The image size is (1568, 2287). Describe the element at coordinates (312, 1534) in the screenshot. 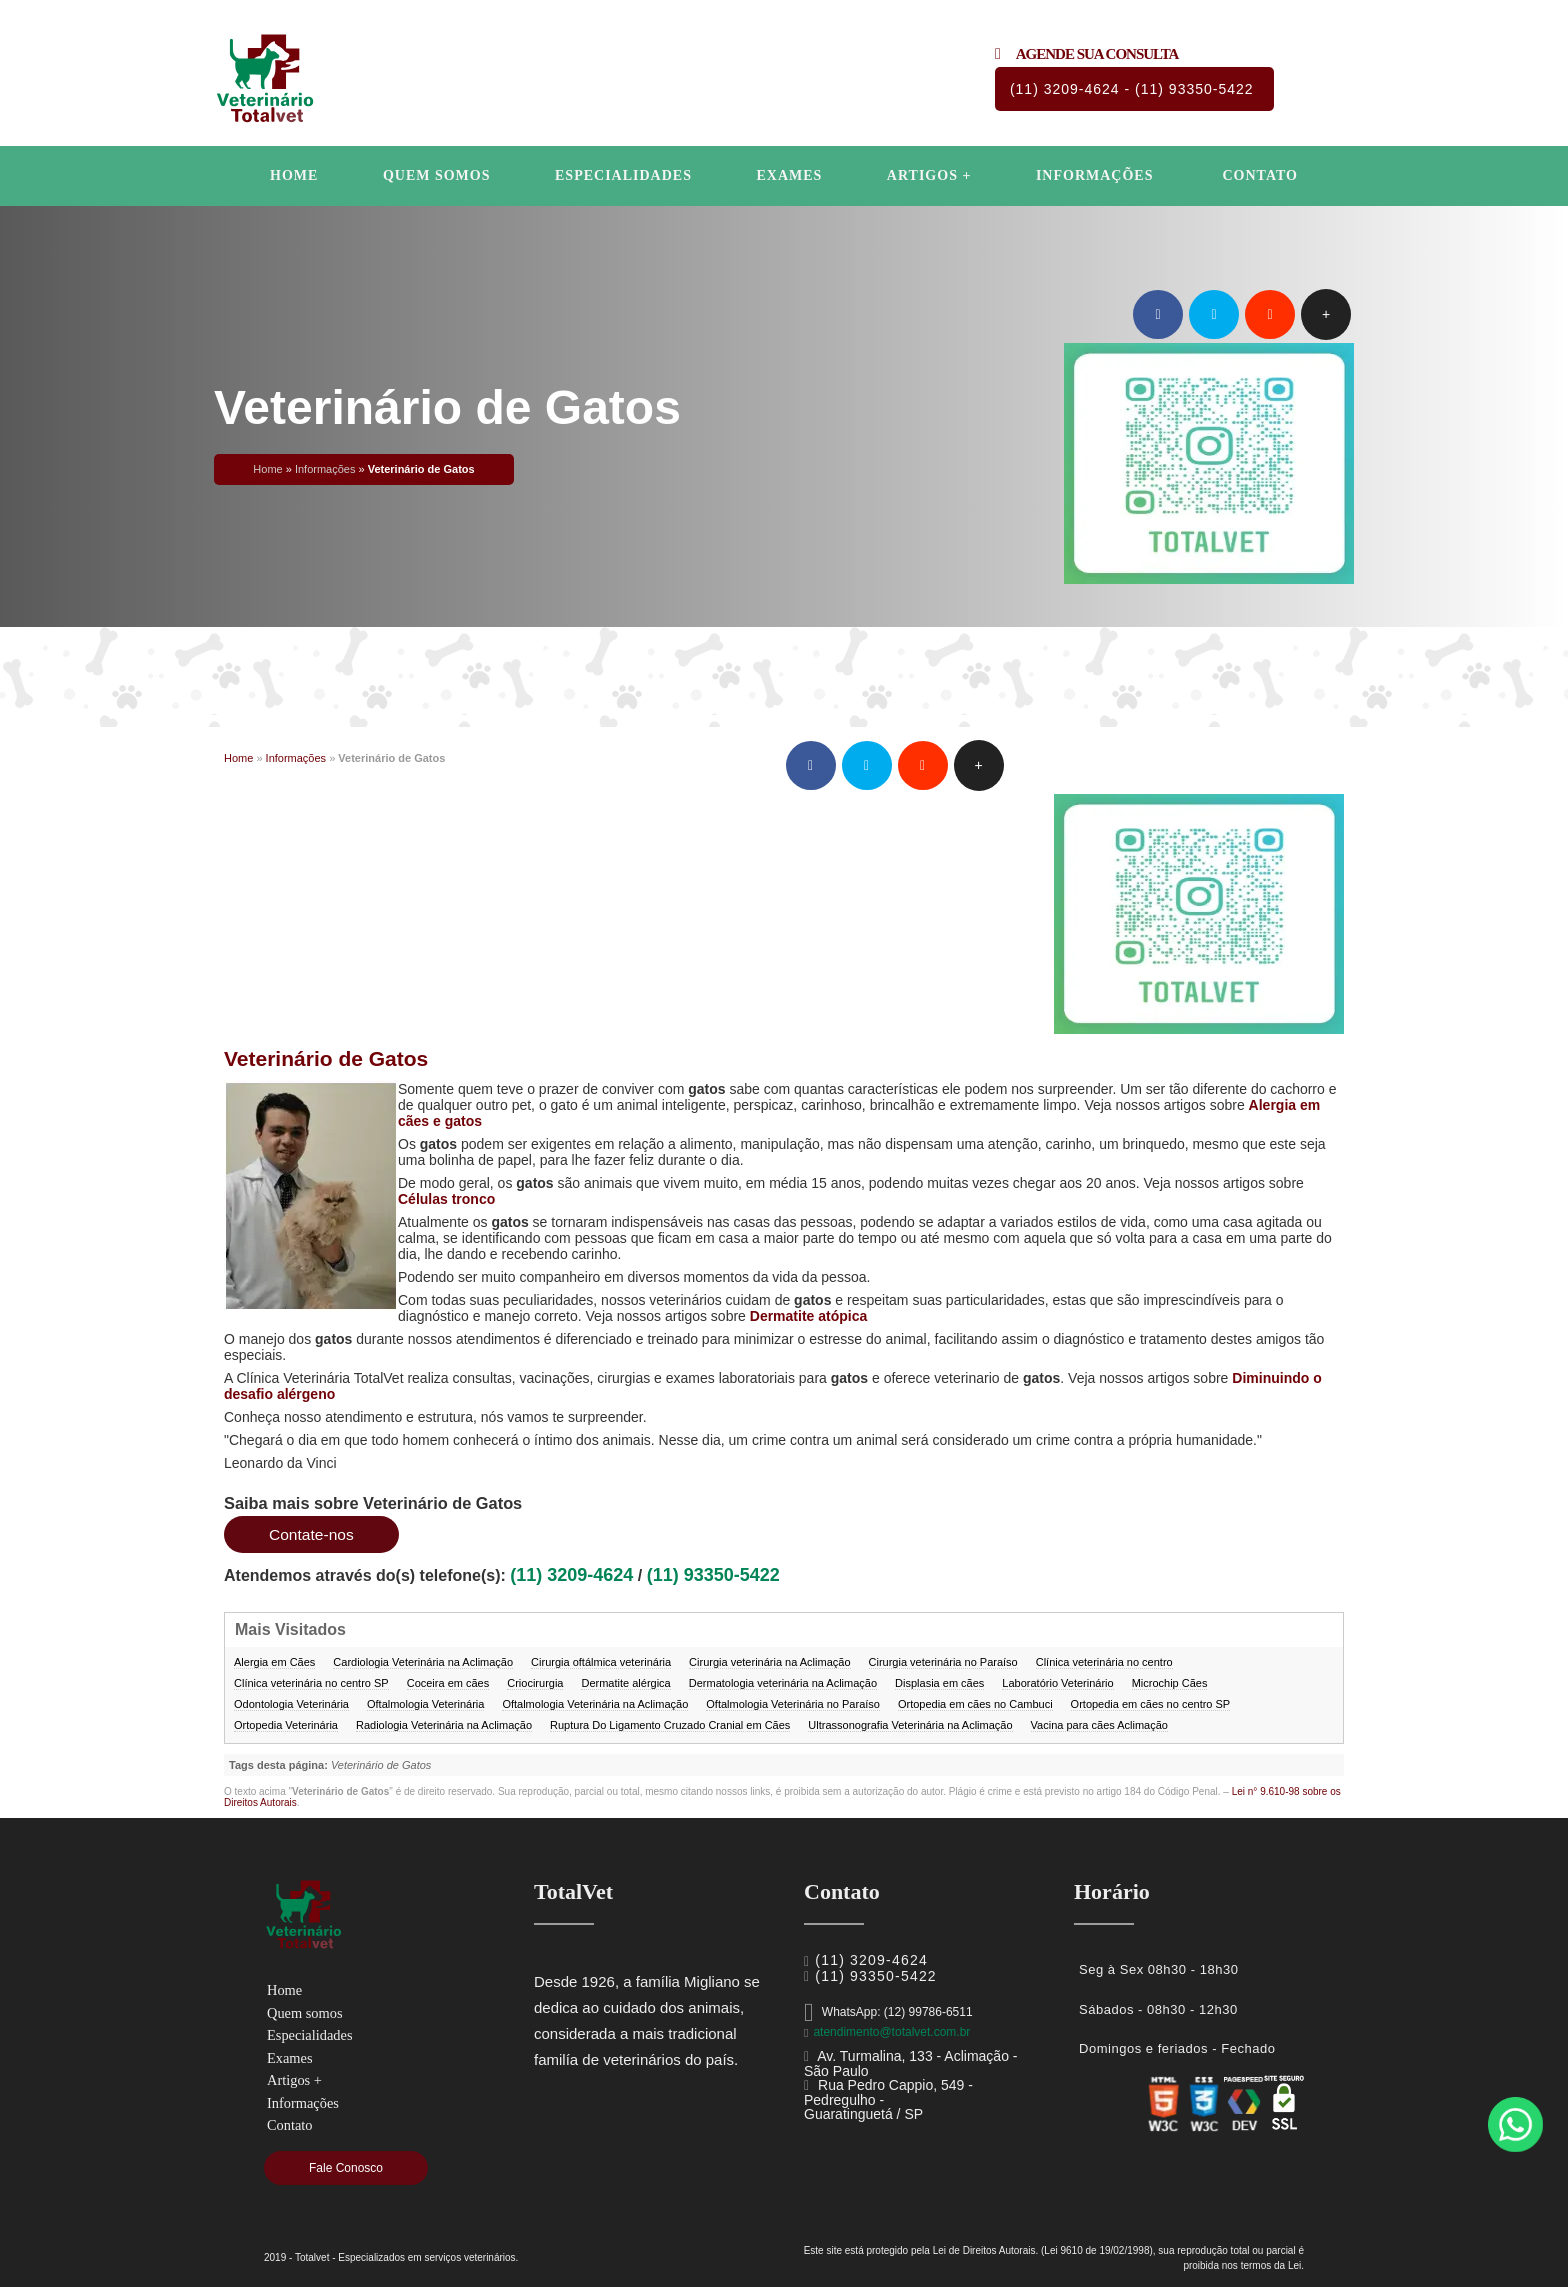

I see `Contate-nos` at that location.